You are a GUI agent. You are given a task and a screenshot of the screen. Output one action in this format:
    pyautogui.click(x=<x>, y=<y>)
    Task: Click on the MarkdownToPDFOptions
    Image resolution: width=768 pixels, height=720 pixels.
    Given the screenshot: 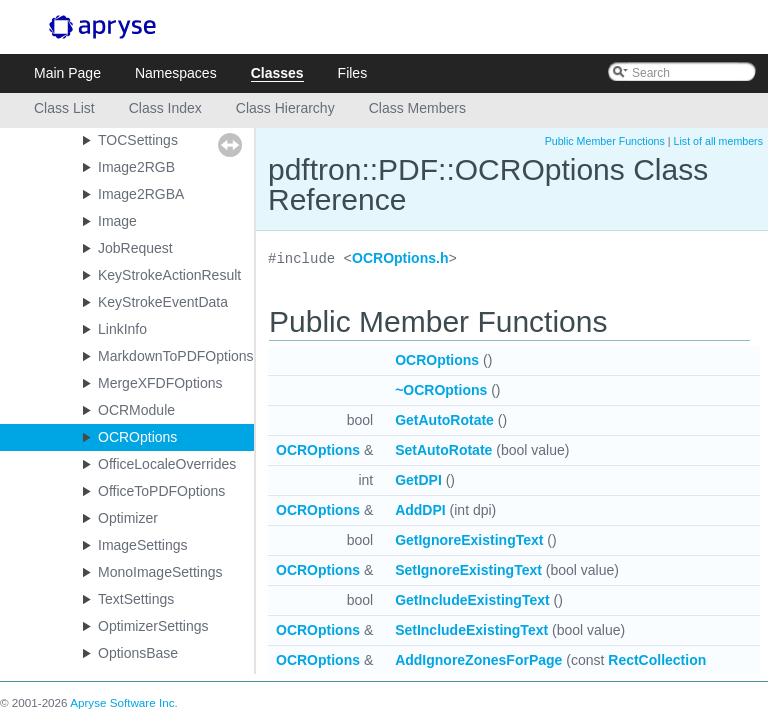 What is the action you would take?
    pyautogui.click(x=176, y=356)
    